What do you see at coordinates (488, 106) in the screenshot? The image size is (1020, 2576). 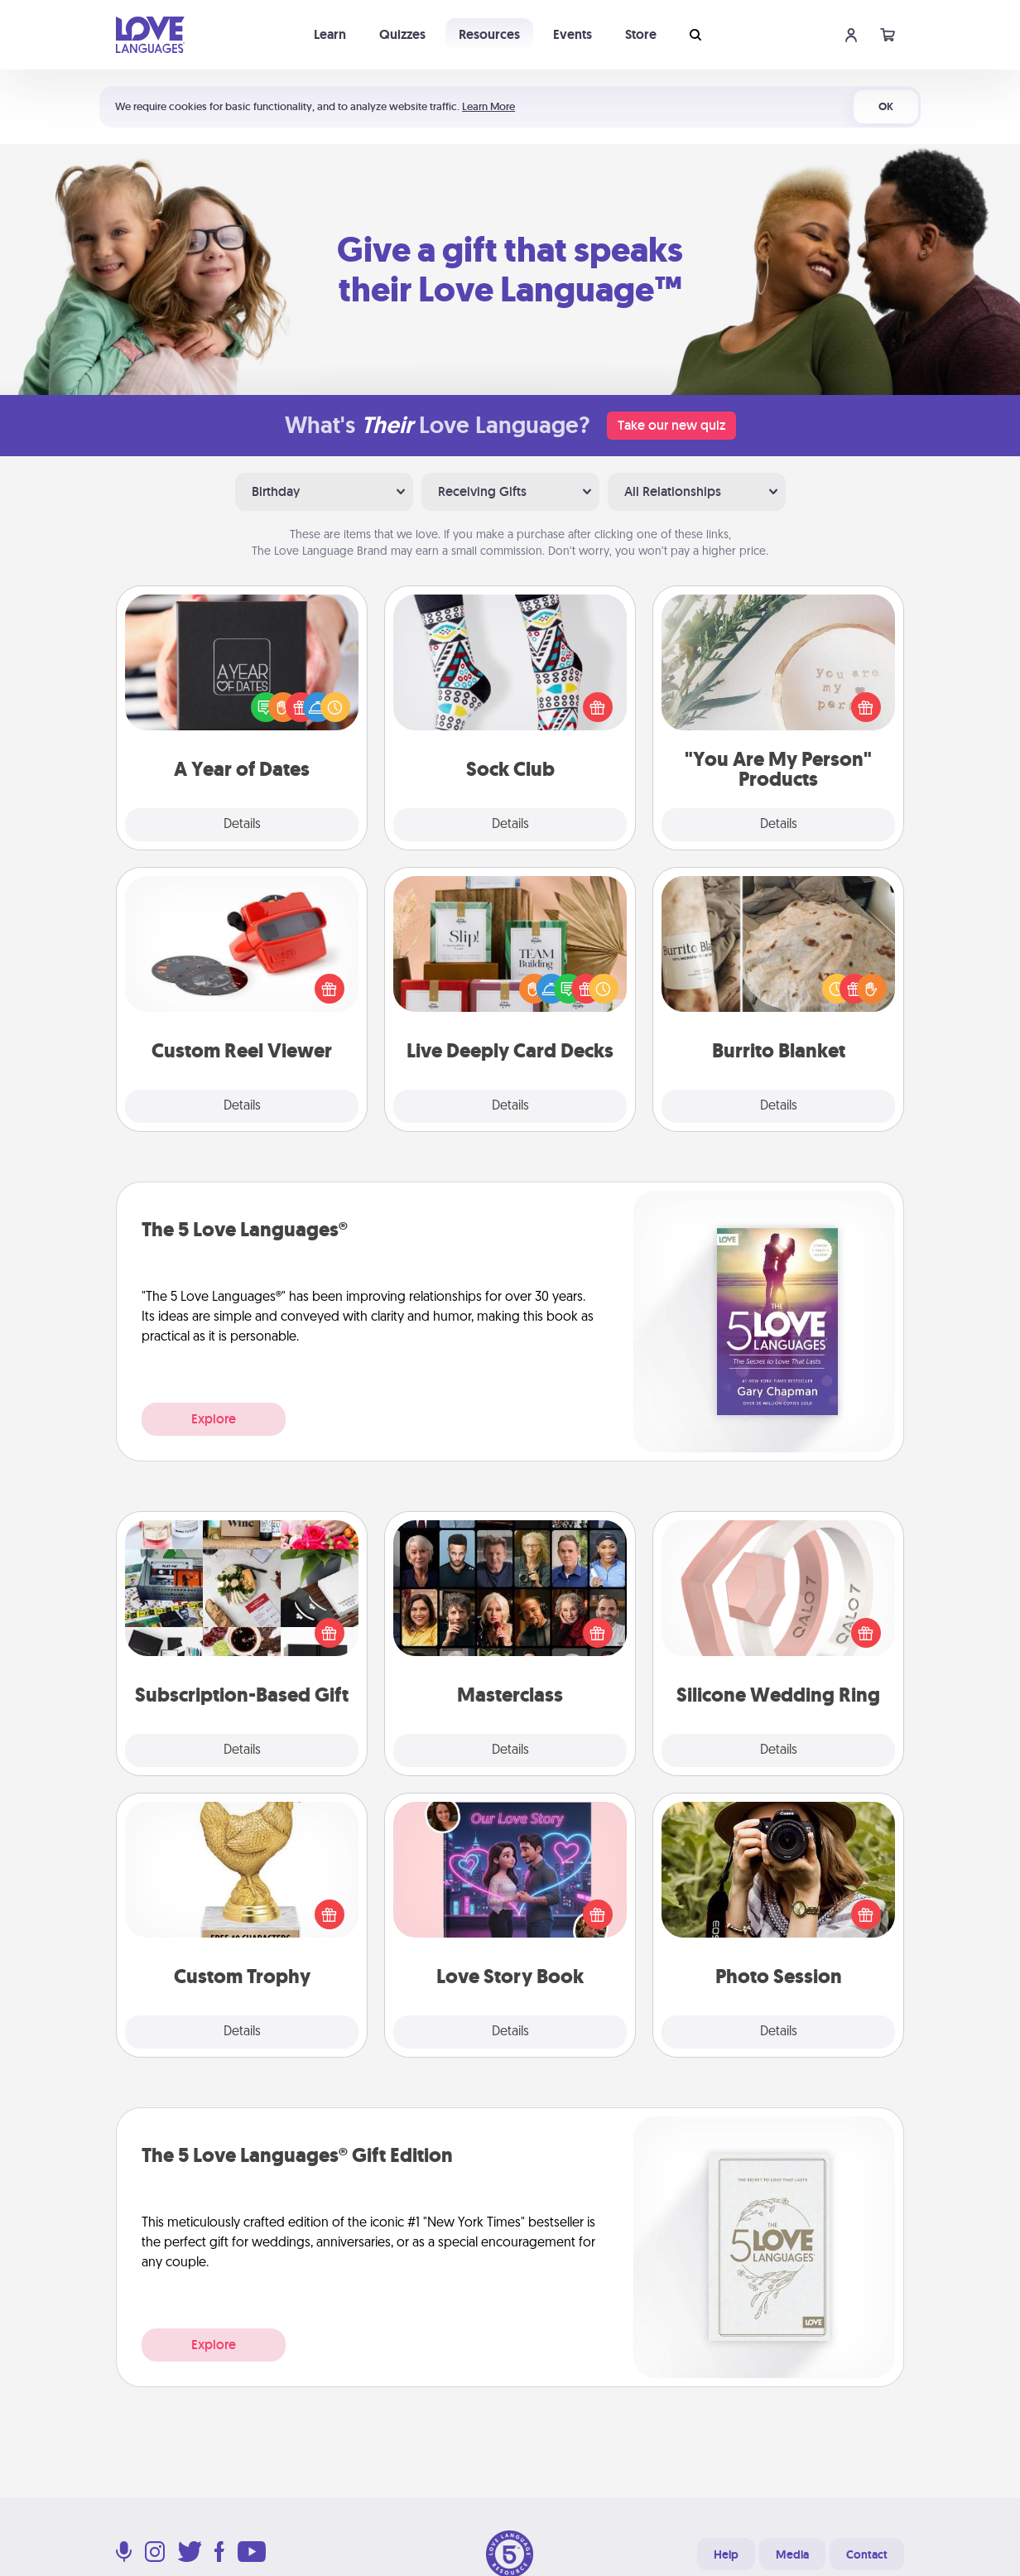 I see `Learn More` at bounding box center [488, 106].